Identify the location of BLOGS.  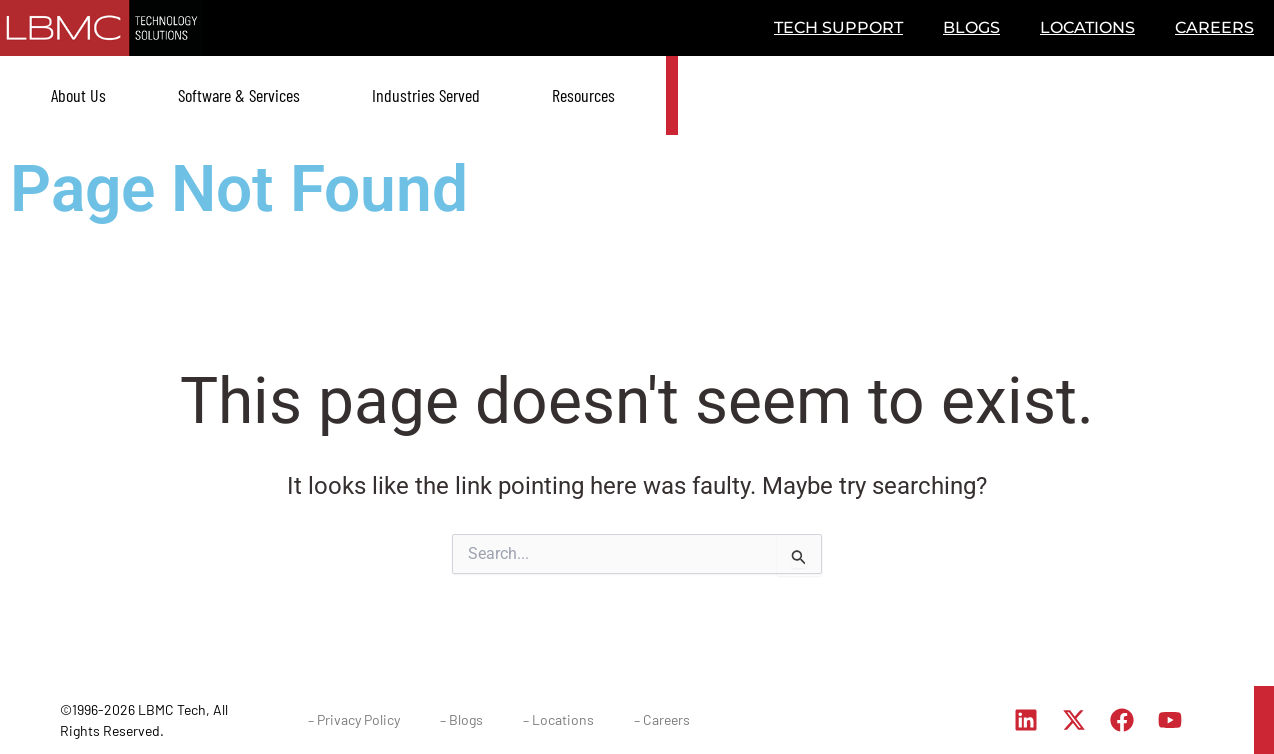
(971, 27).